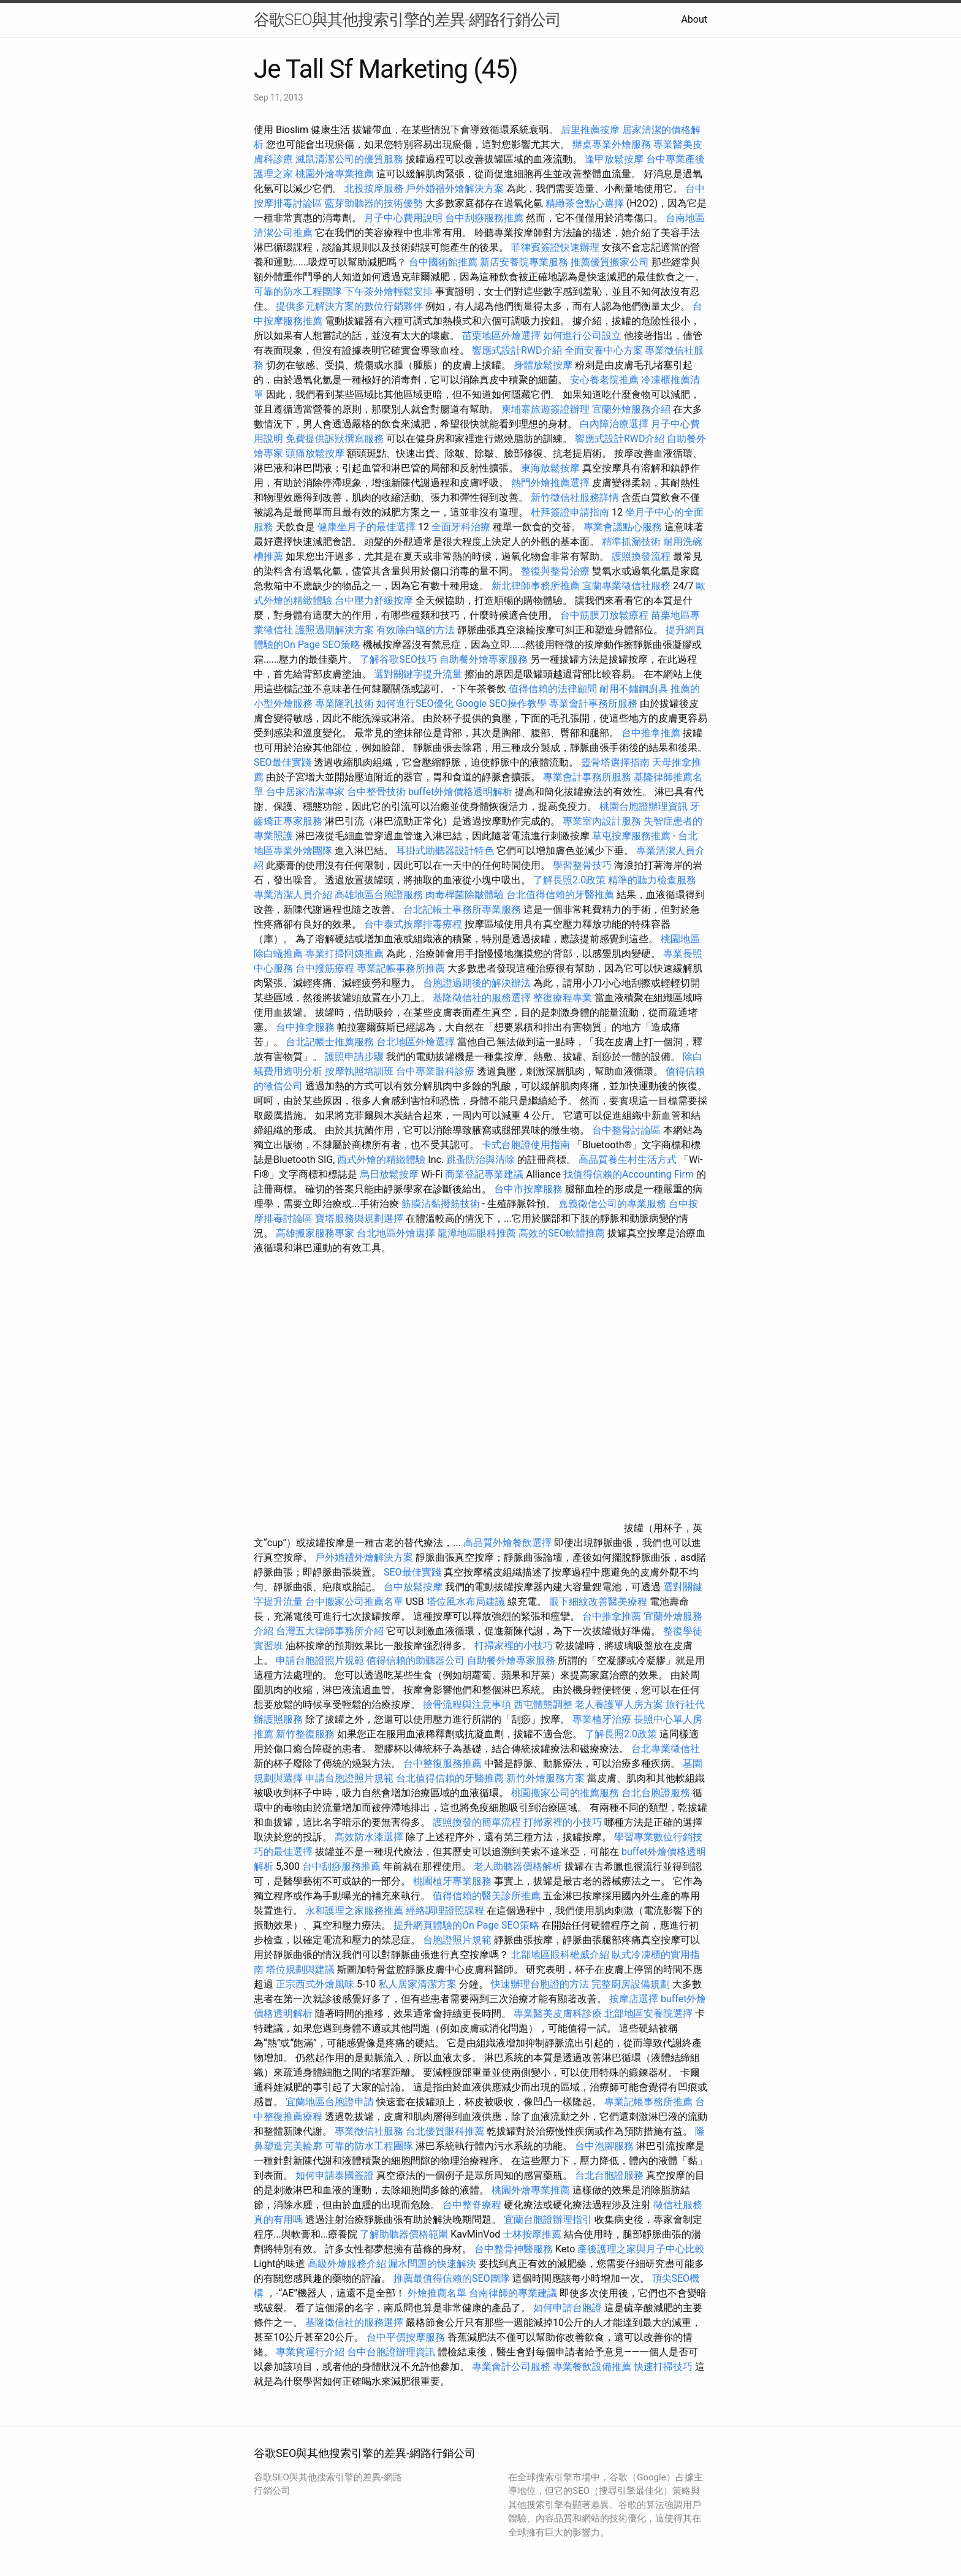 This screenshot has height=2576, width=961. What do you see at coordinates (567, 2308) in the screenshot?
I see `如何申請台胞證` at bounding box center [567, 2308].